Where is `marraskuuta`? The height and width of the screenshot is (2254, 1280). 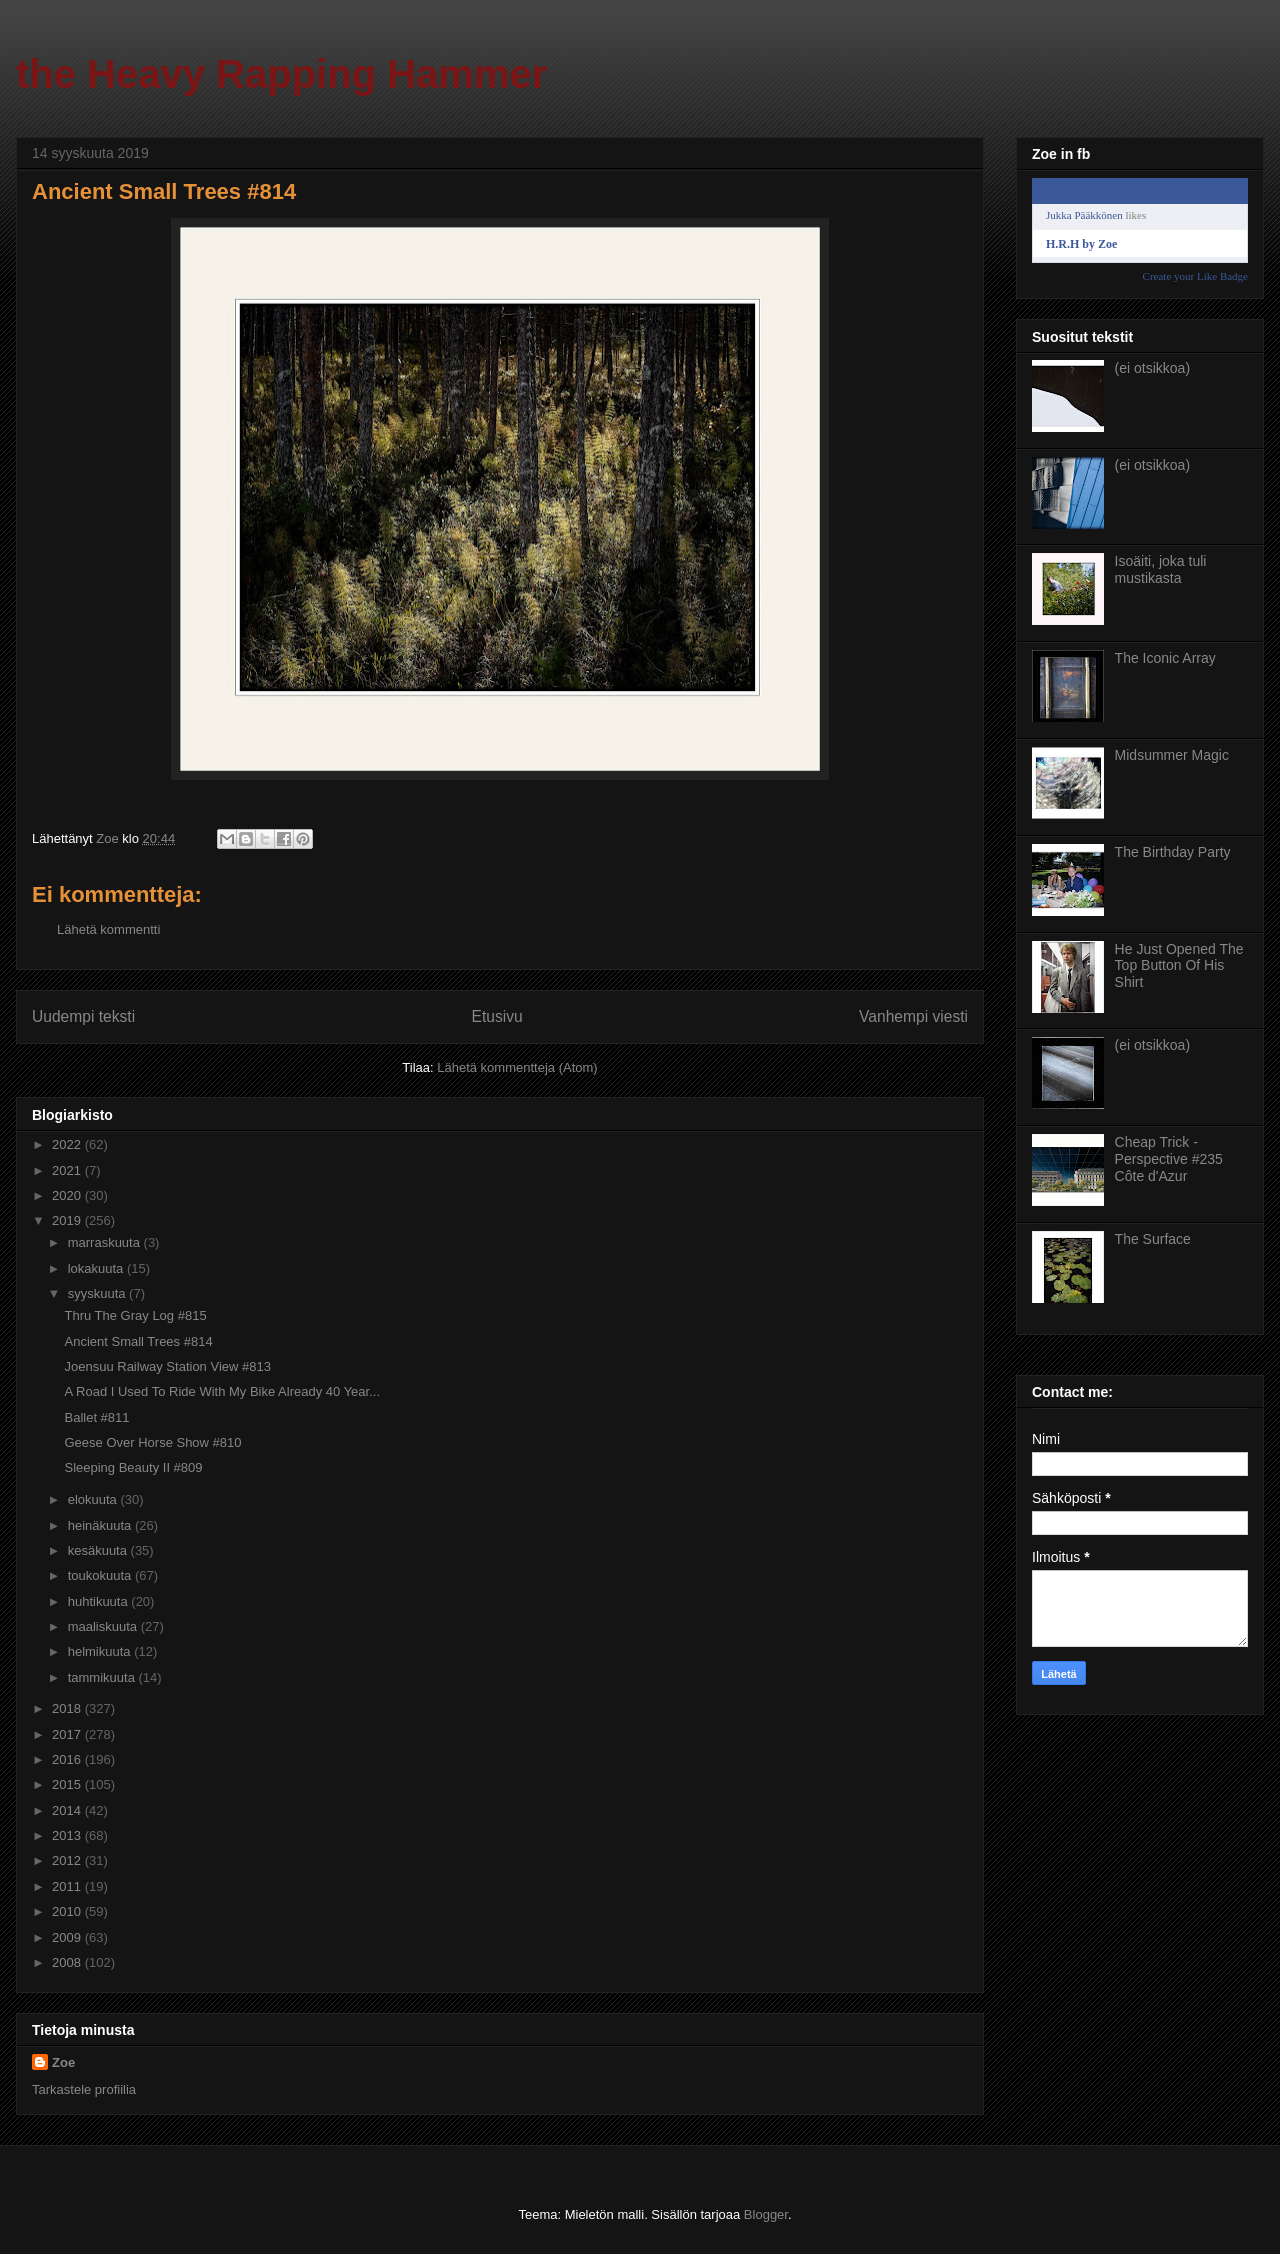
marraskuuta is located at coordinates (106, 1242).